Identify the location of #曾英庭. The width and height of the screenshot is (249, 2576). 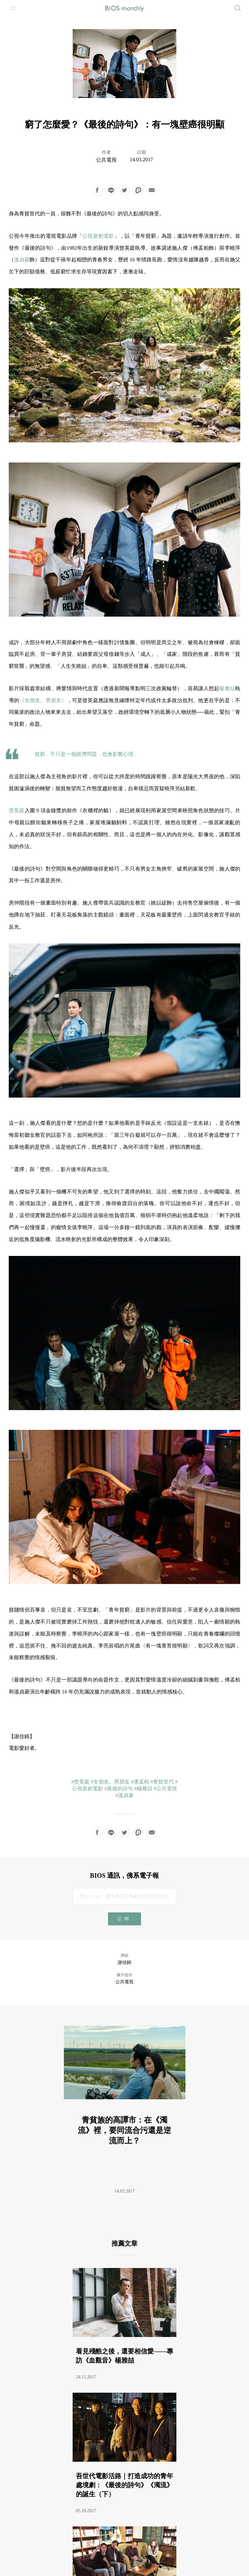
(80, 1781).